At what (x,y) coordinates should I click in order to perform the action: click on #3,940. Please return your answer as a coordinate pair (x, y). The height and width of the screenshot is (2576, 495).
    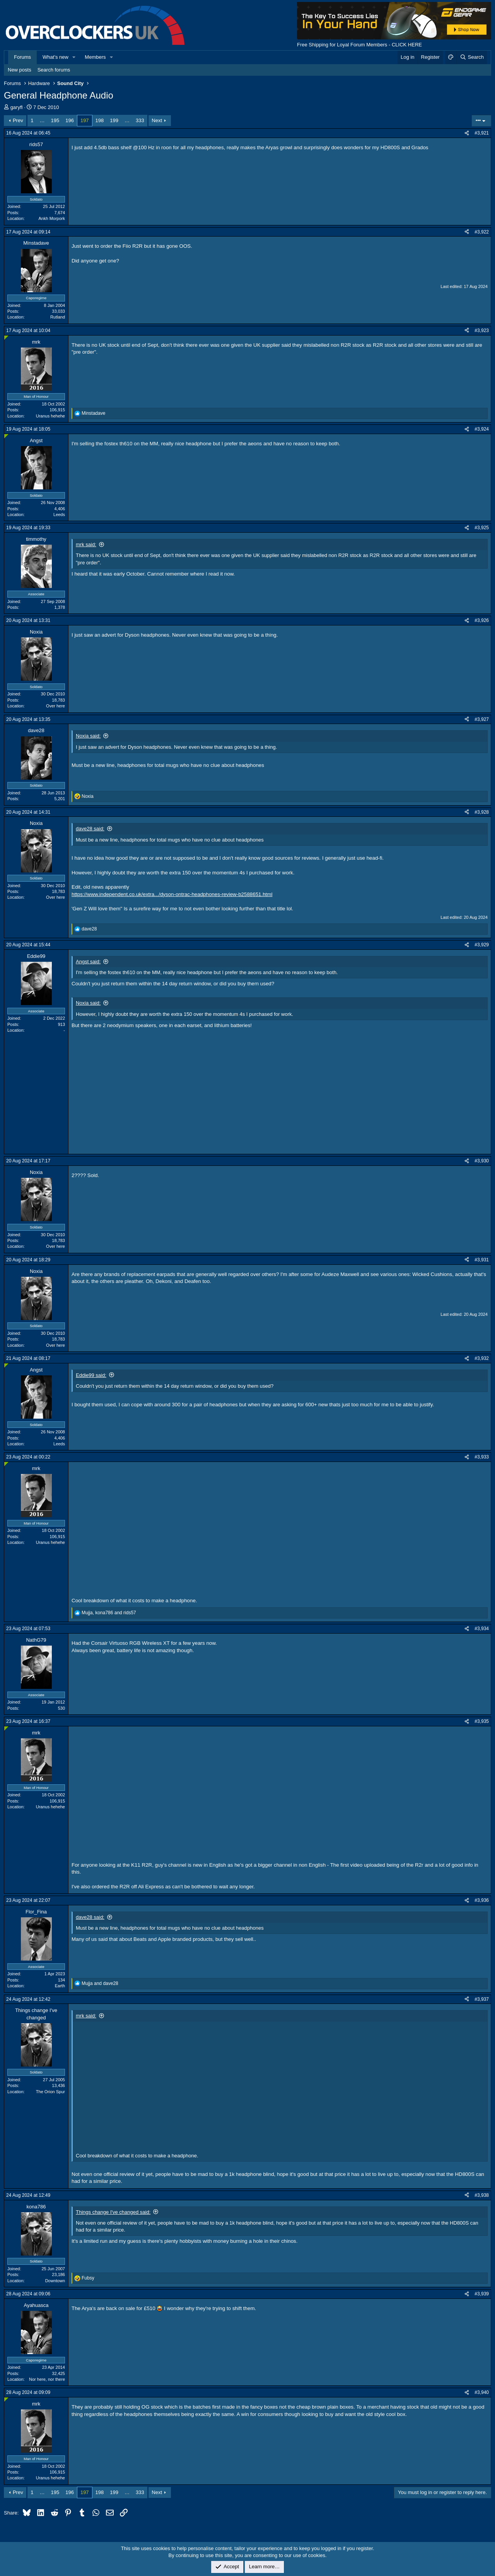
    Looking at the image, I should click on (482, 2392).